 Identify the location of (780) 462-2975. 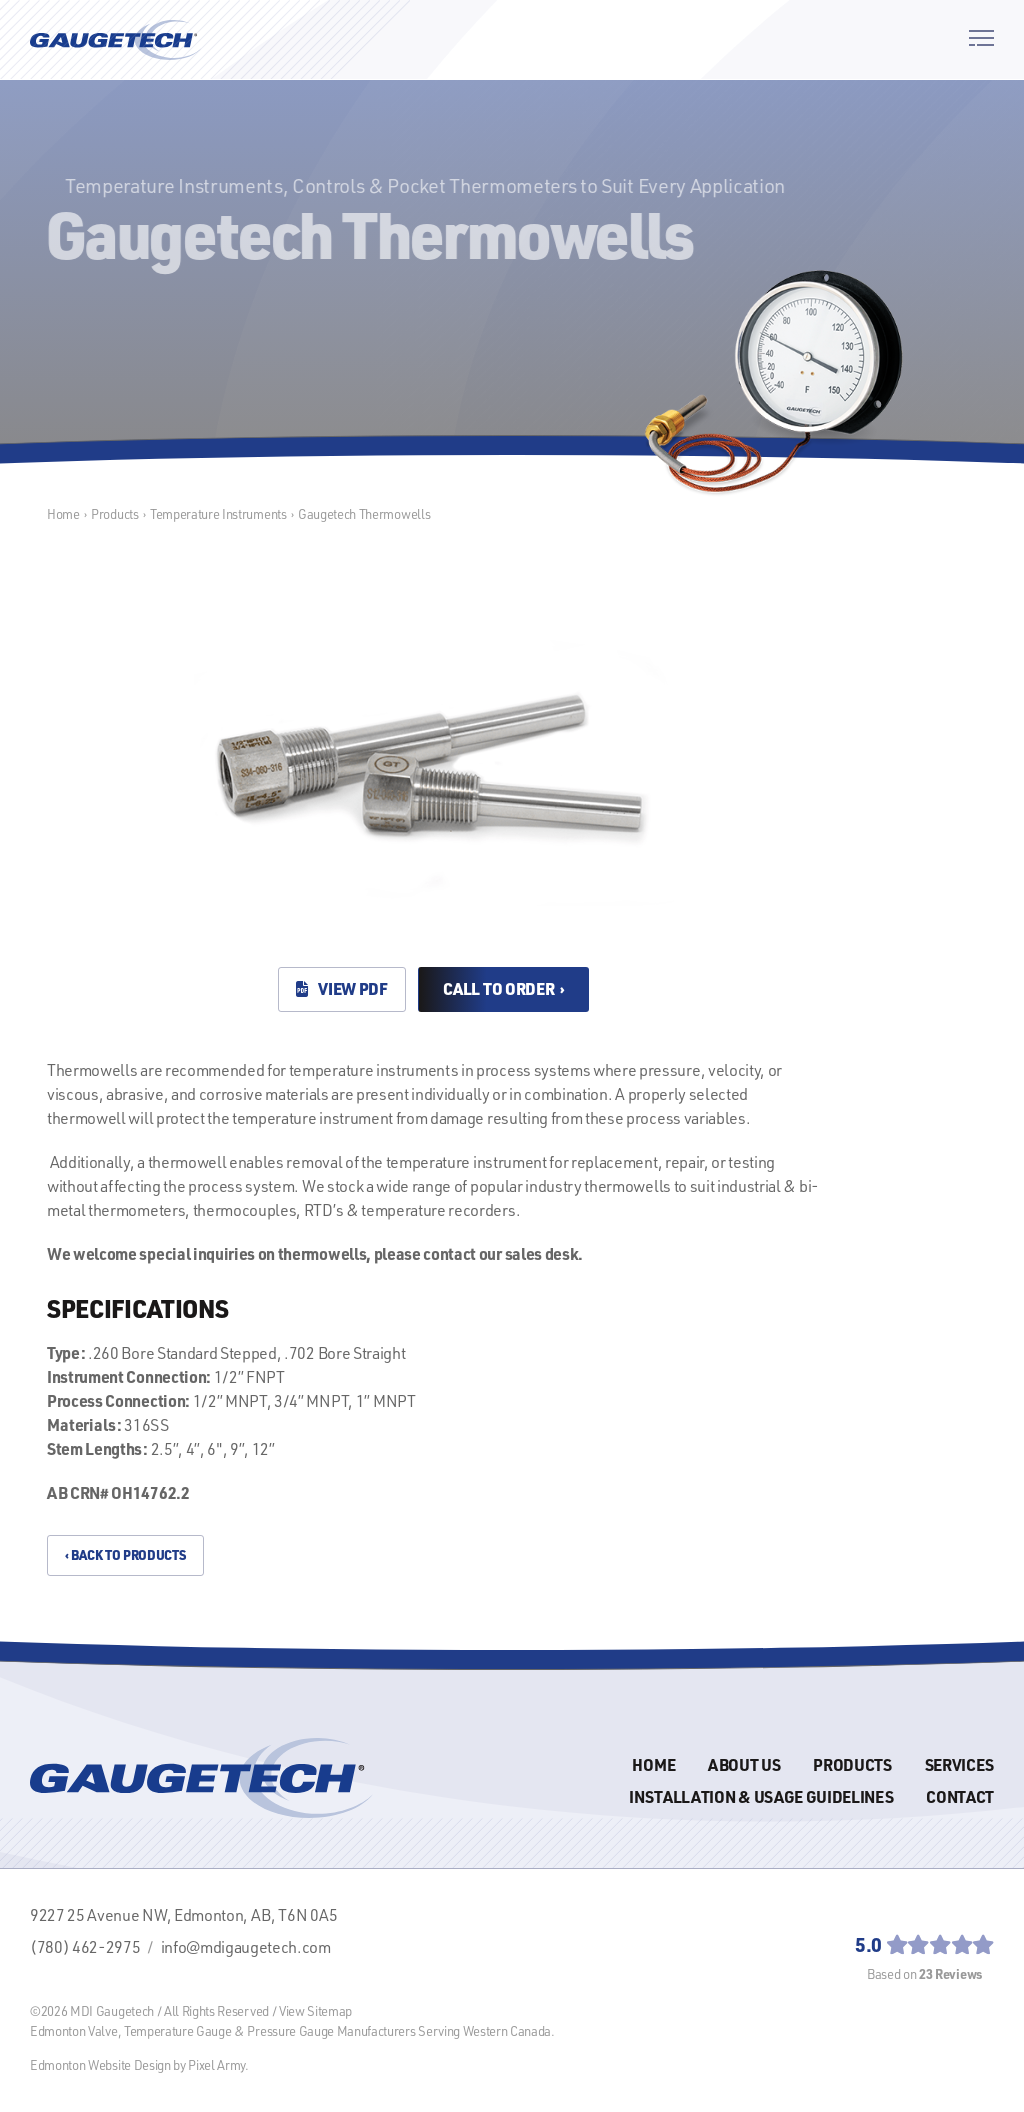
(85, 1947).